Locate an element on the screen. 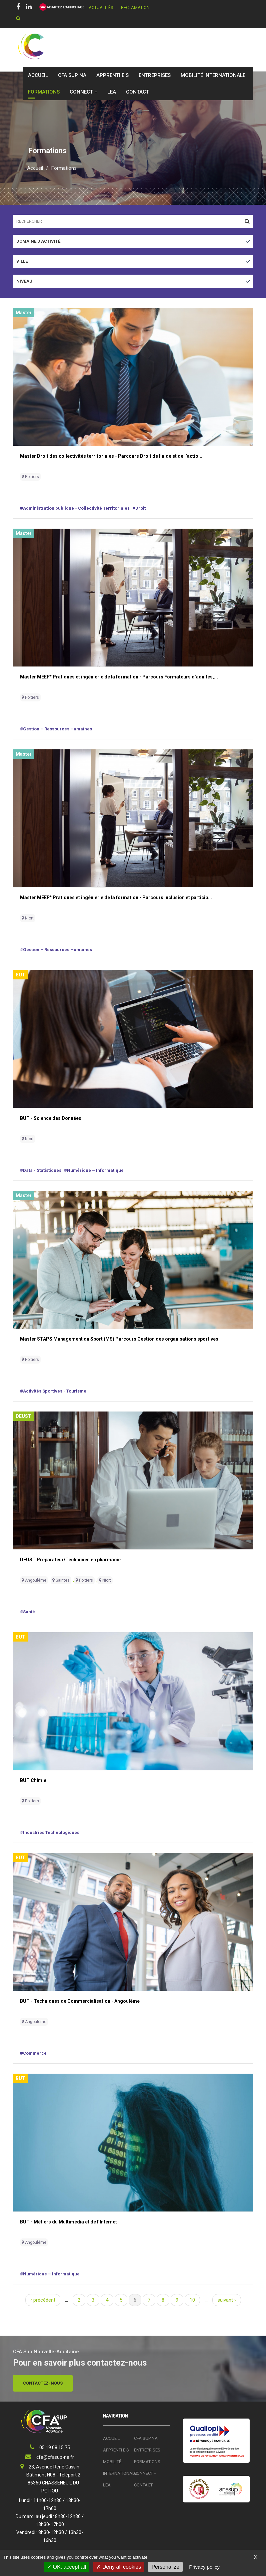 The height and width of the screenshot is (2576, 266). Réclamation is located at coordinates (135, 7).